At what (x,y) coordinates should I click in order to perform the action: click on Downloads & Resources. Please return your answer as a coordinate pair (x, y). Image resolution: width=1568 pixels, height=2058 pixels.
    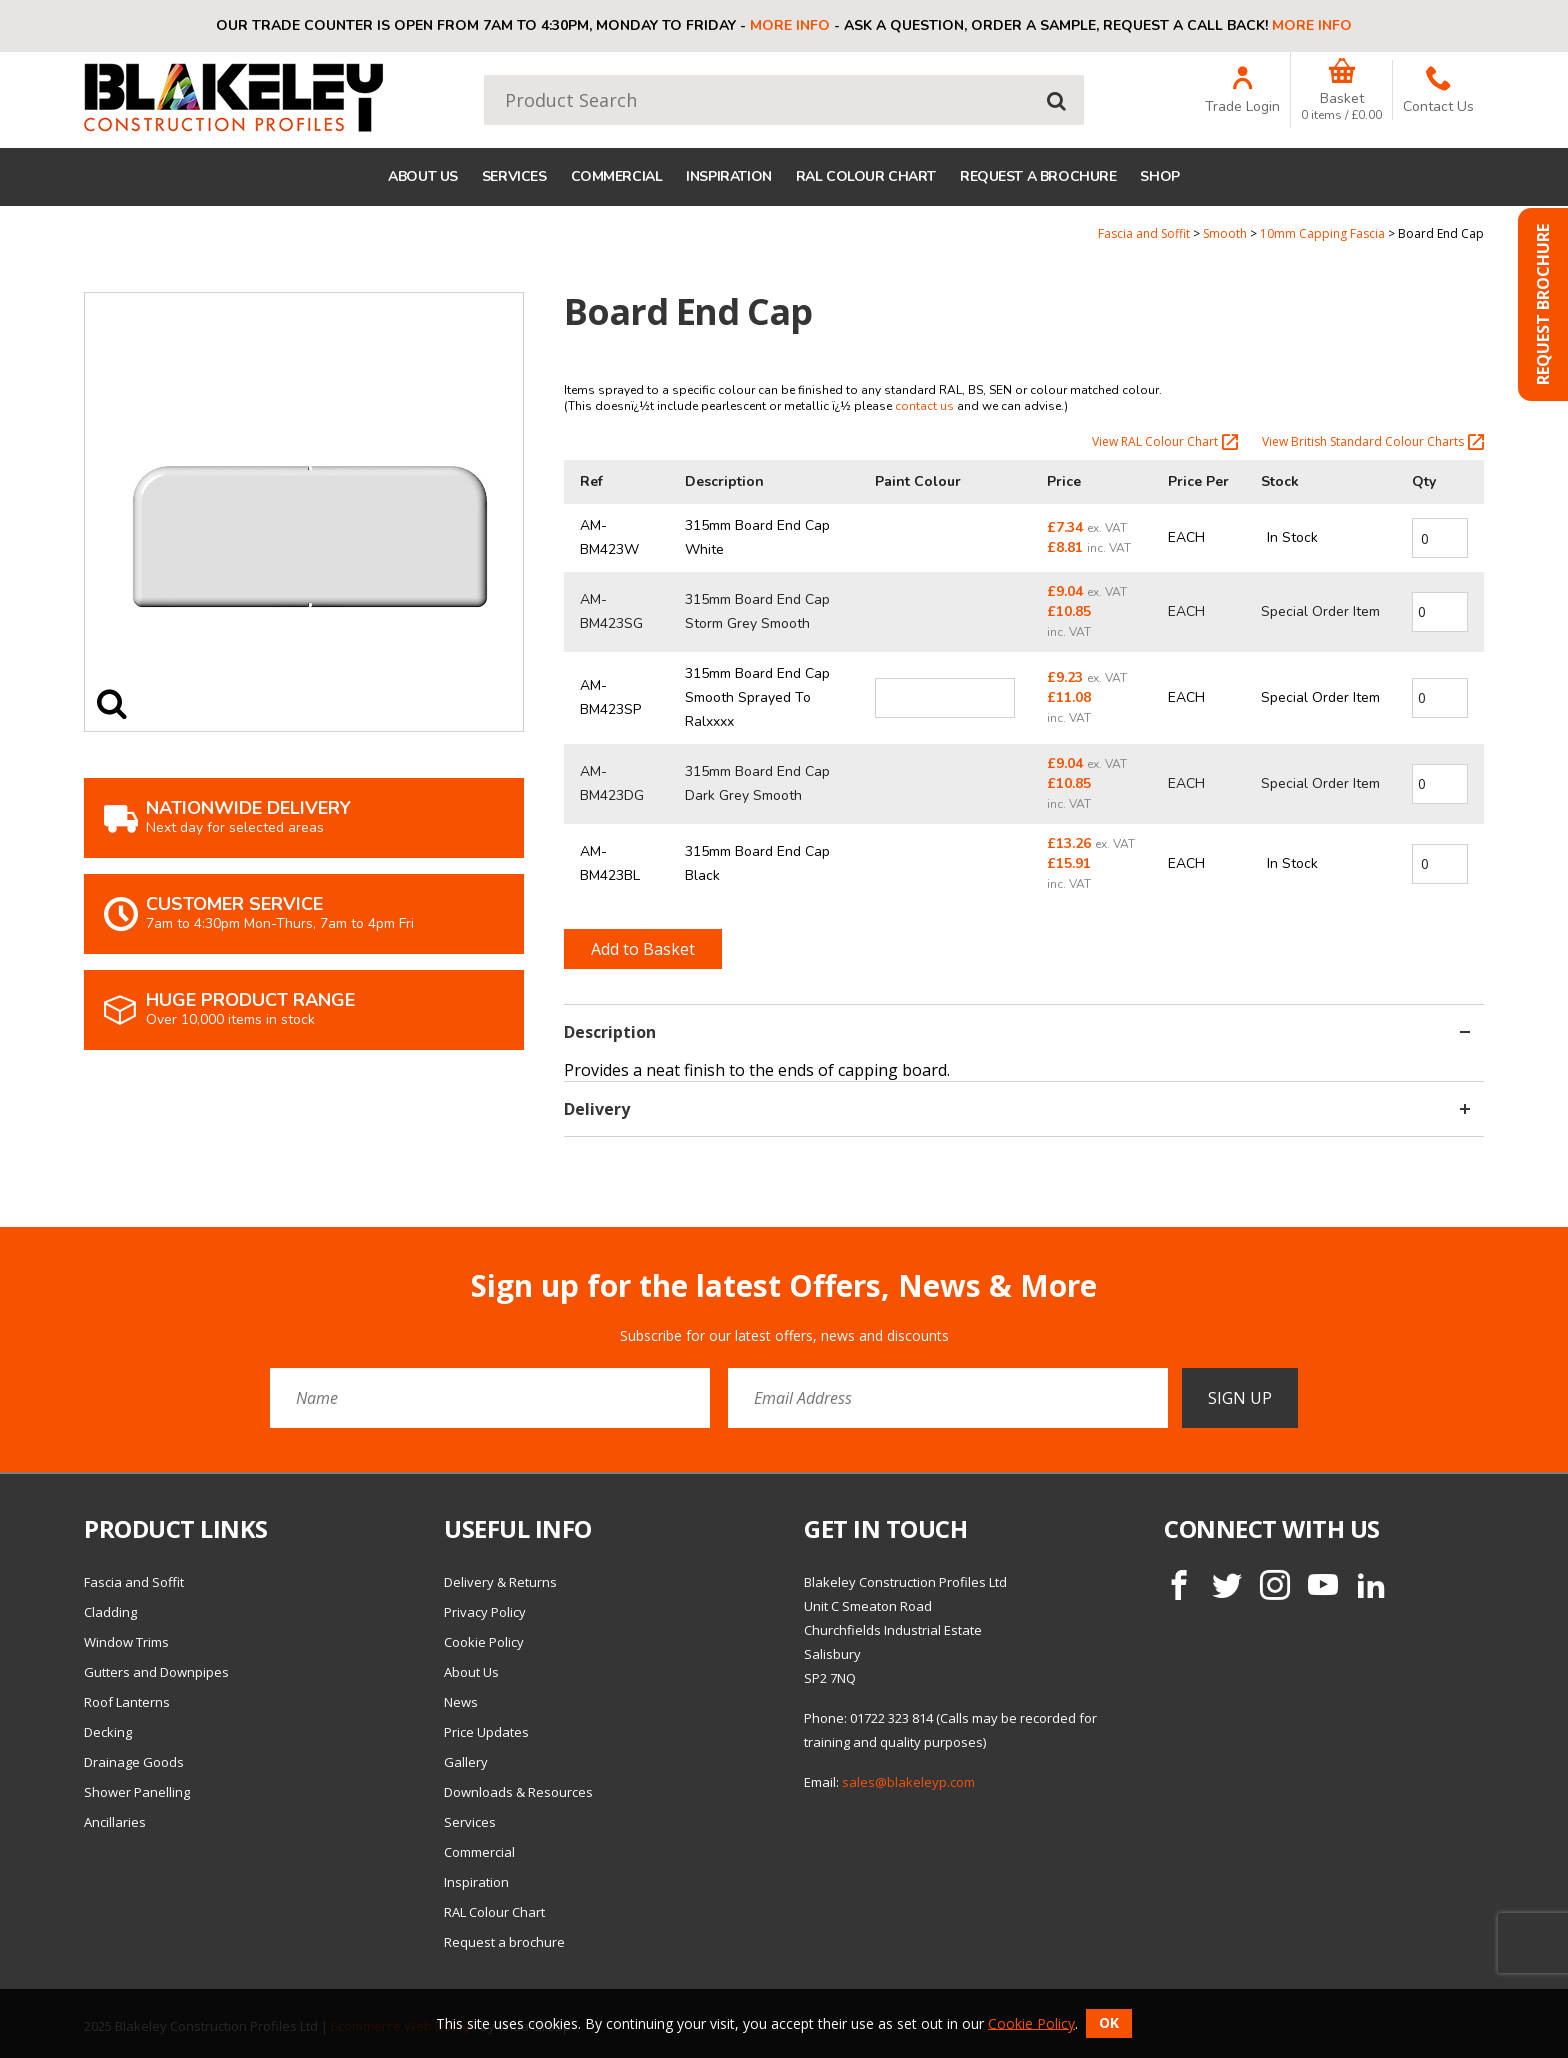
    Looking at the image, I should click on (518, 1792).